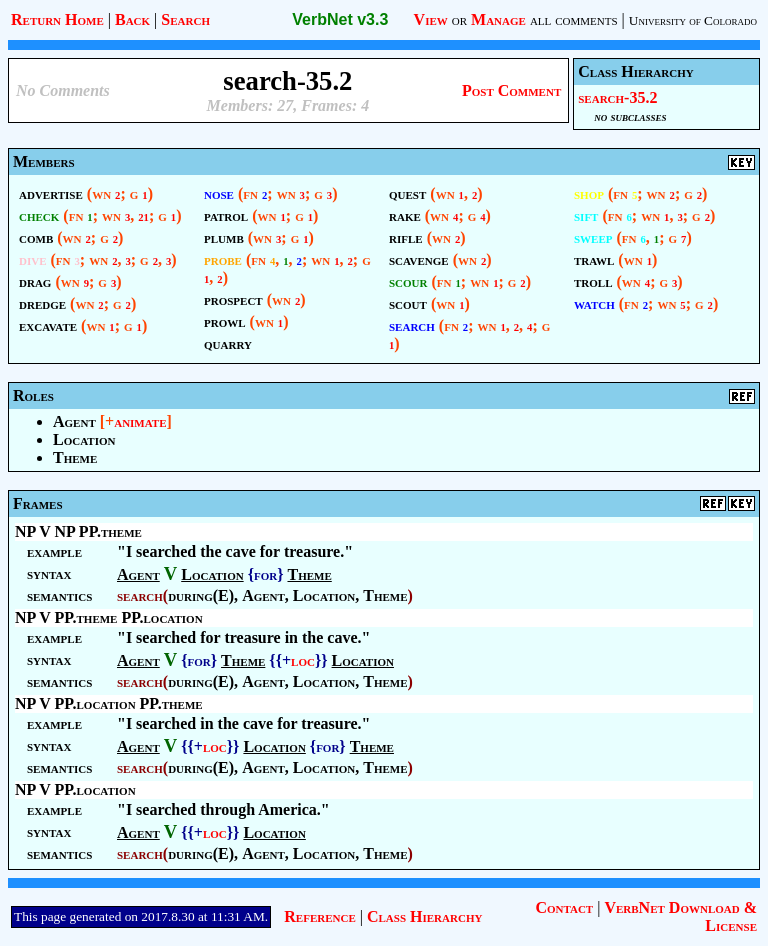 The height and width of the screenshot is (946, 768). I want to click on trawl, so click(594, 259).